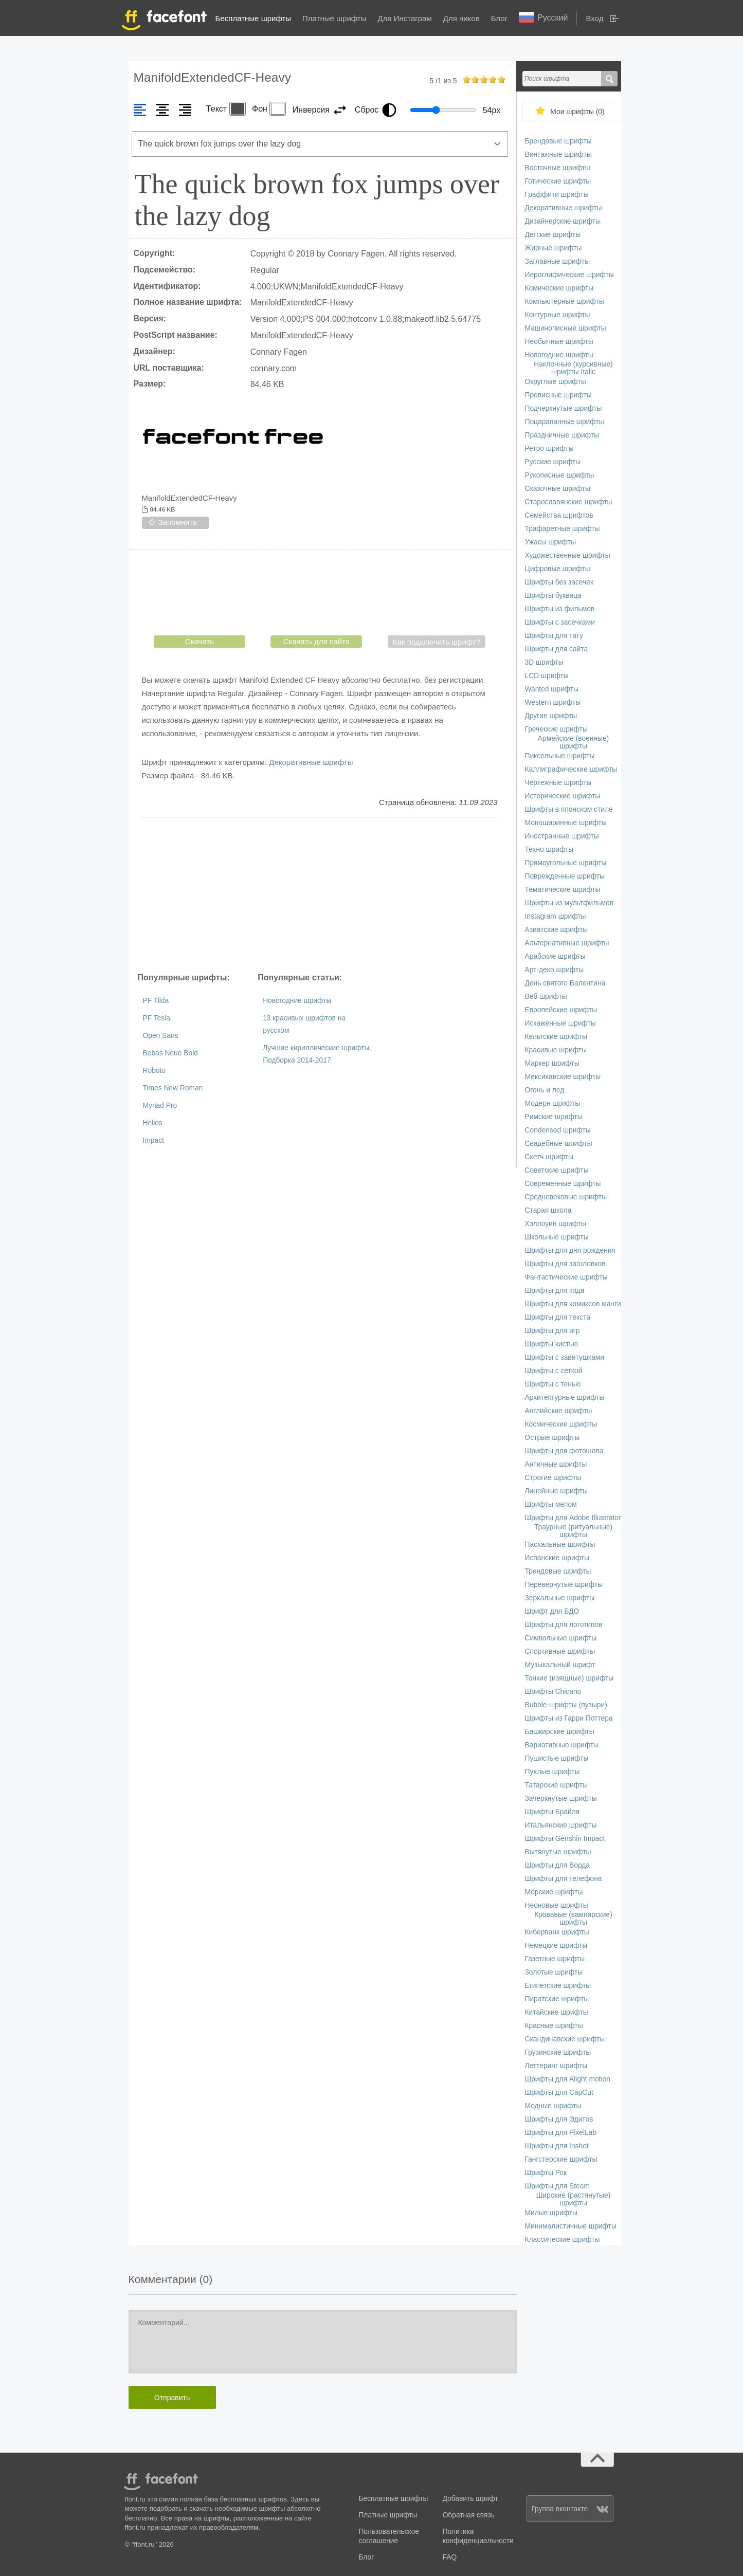 This screenshot has height=2576, width=743. I want to click on Хэллоуин шрифты, so click(556, 1224).